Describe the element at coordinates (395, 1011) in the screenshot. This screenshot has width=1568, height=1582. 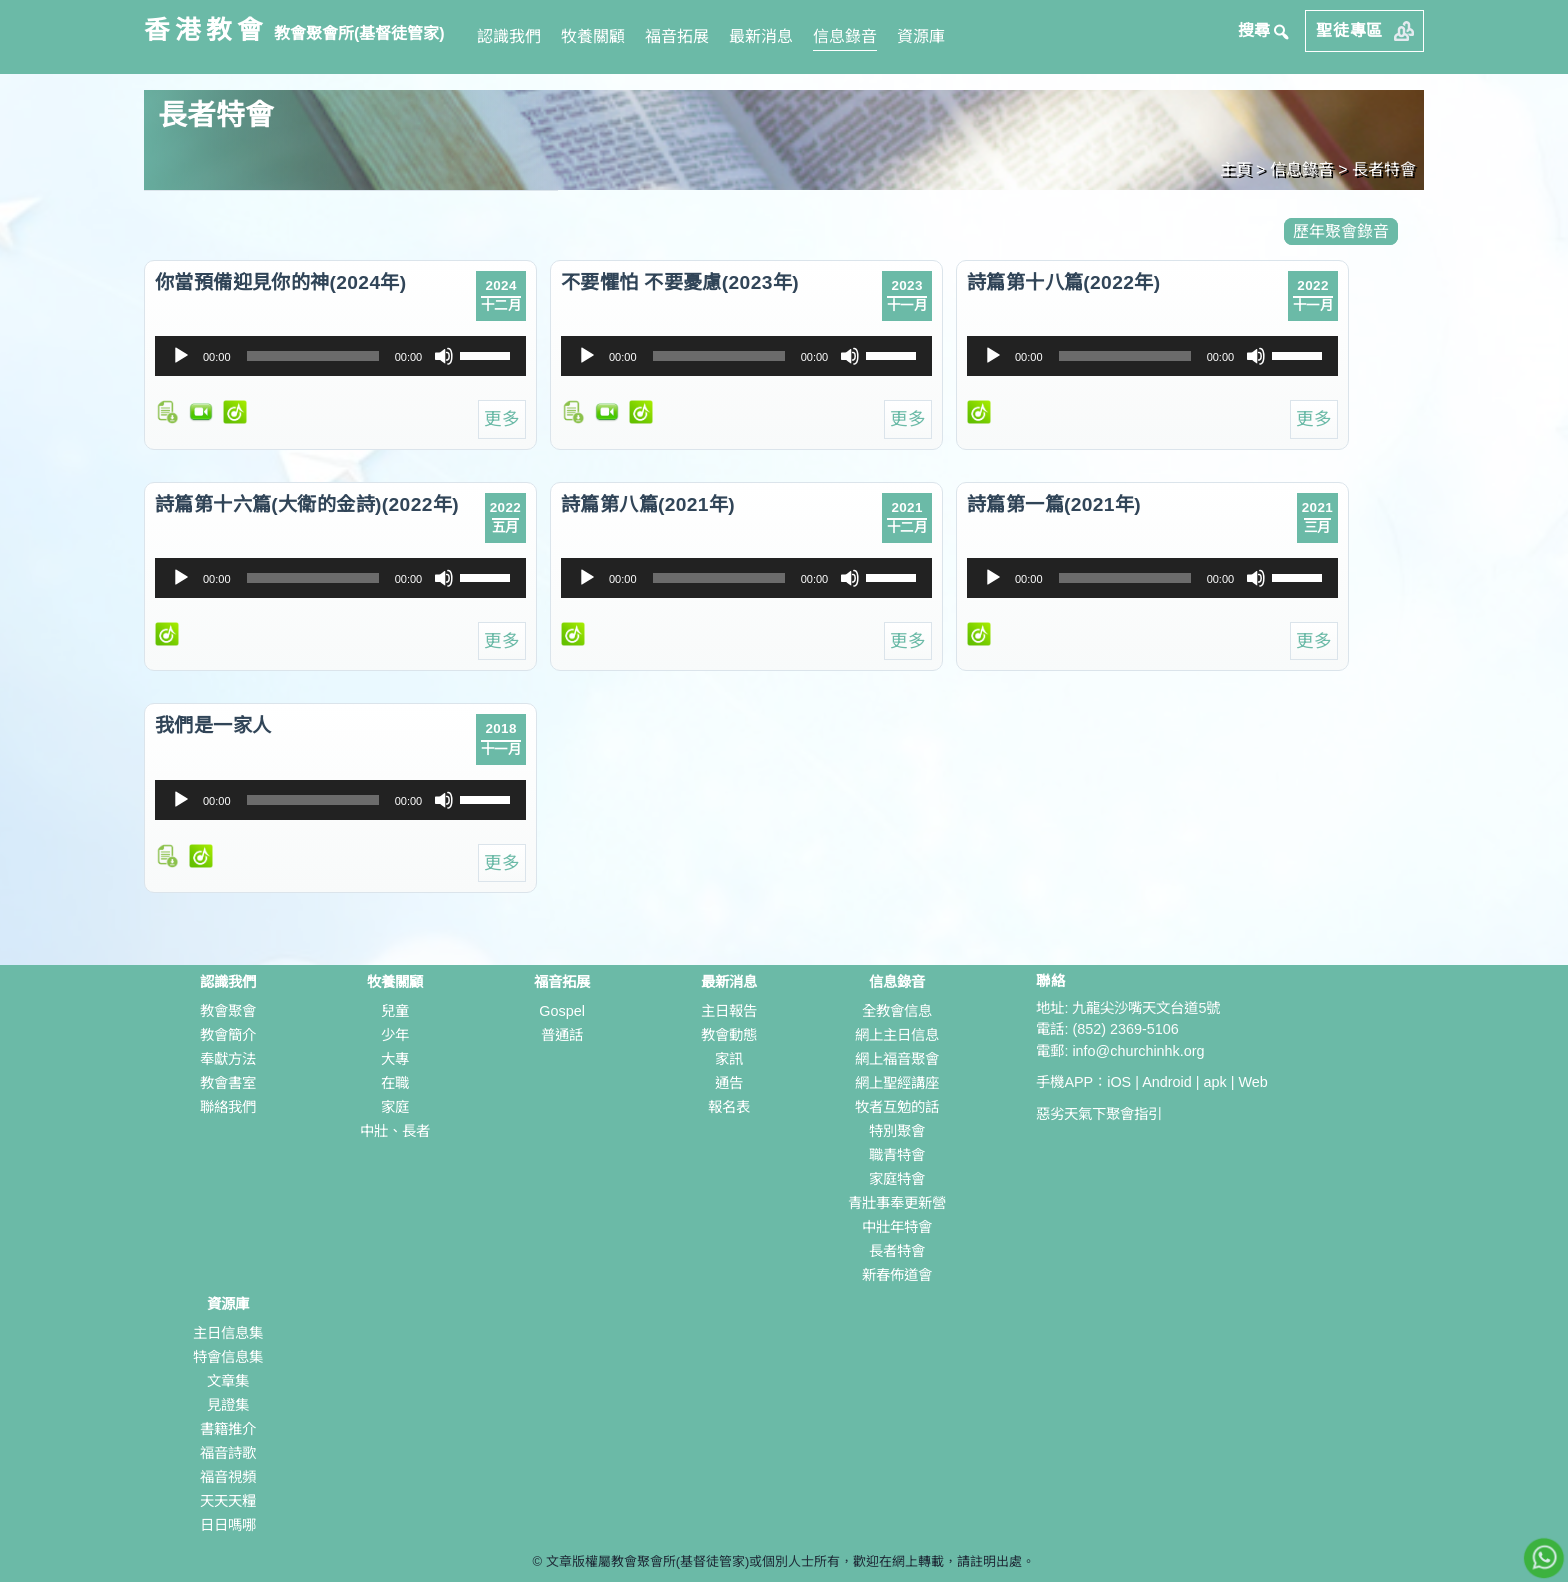
I see `兒童` at that location.